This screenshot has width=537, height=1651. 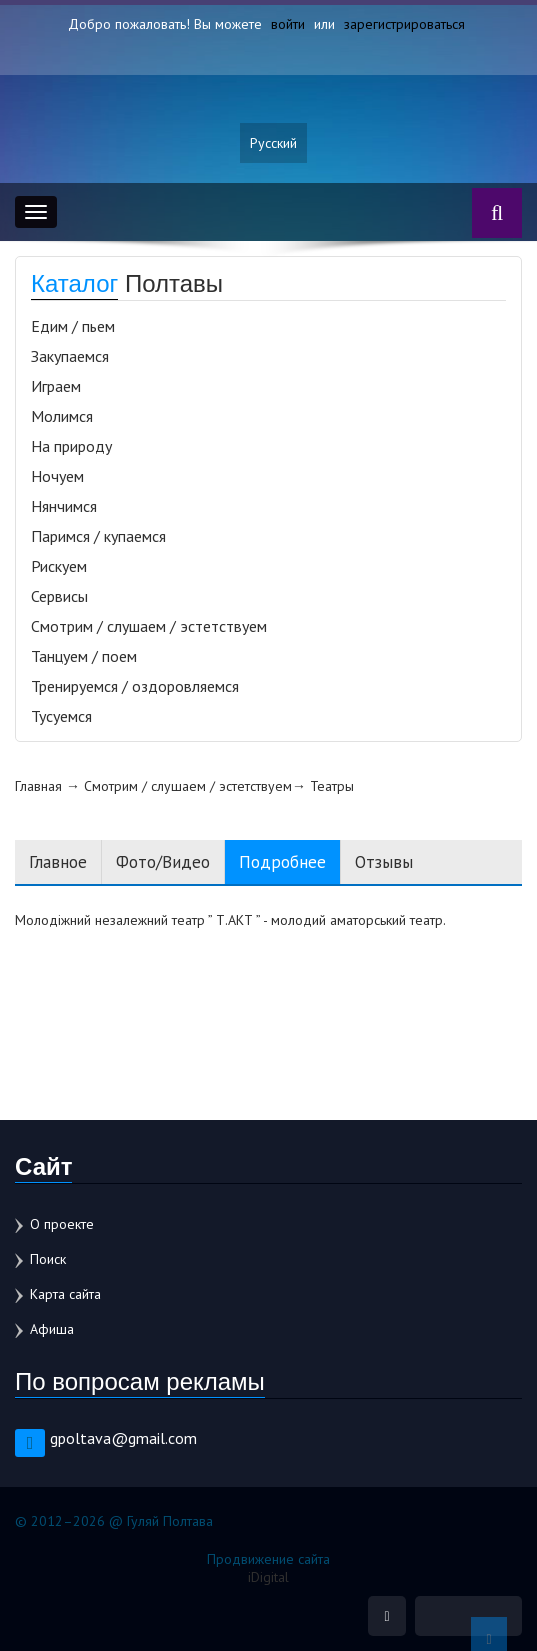 I want to click on Карта сайта, so click(x=65, y=1294).